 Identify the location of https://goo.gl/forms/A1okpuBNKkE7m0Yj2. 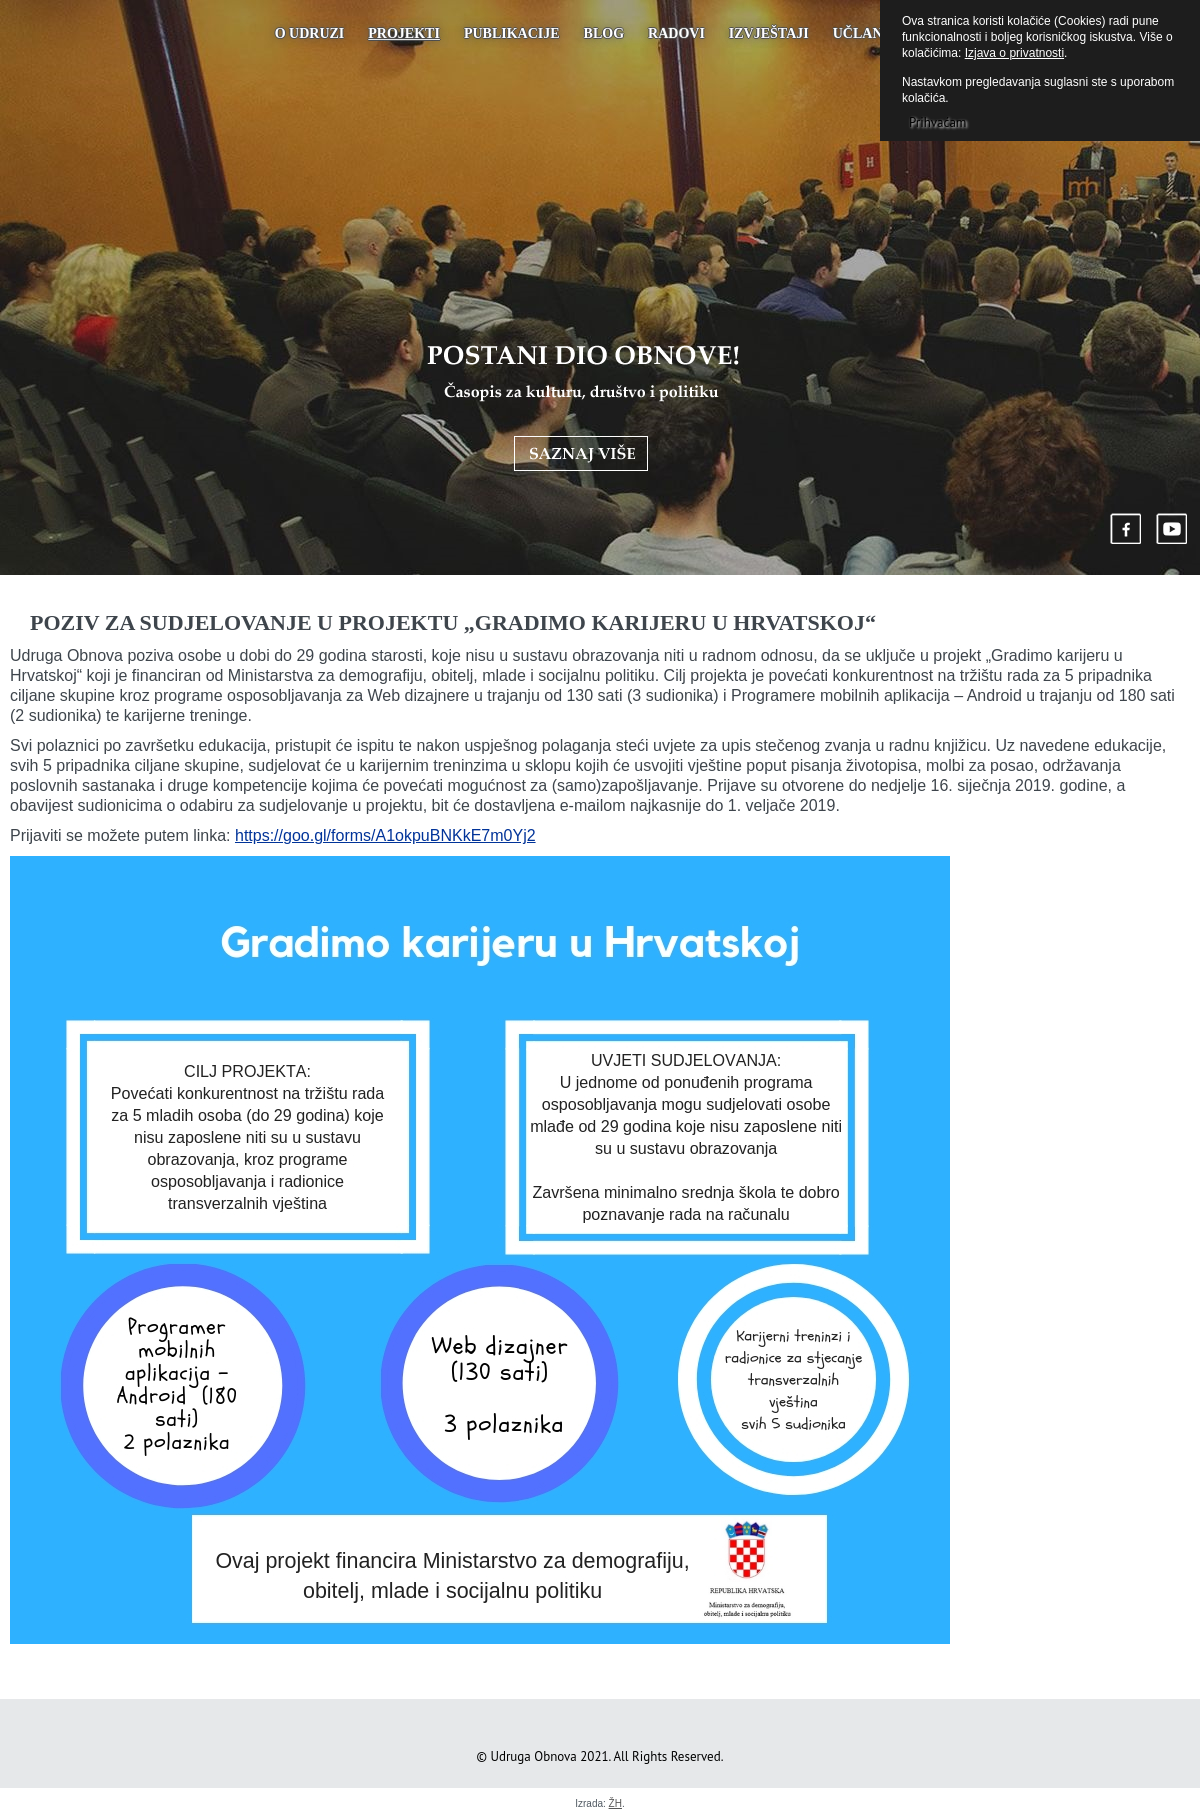
(385, 835).